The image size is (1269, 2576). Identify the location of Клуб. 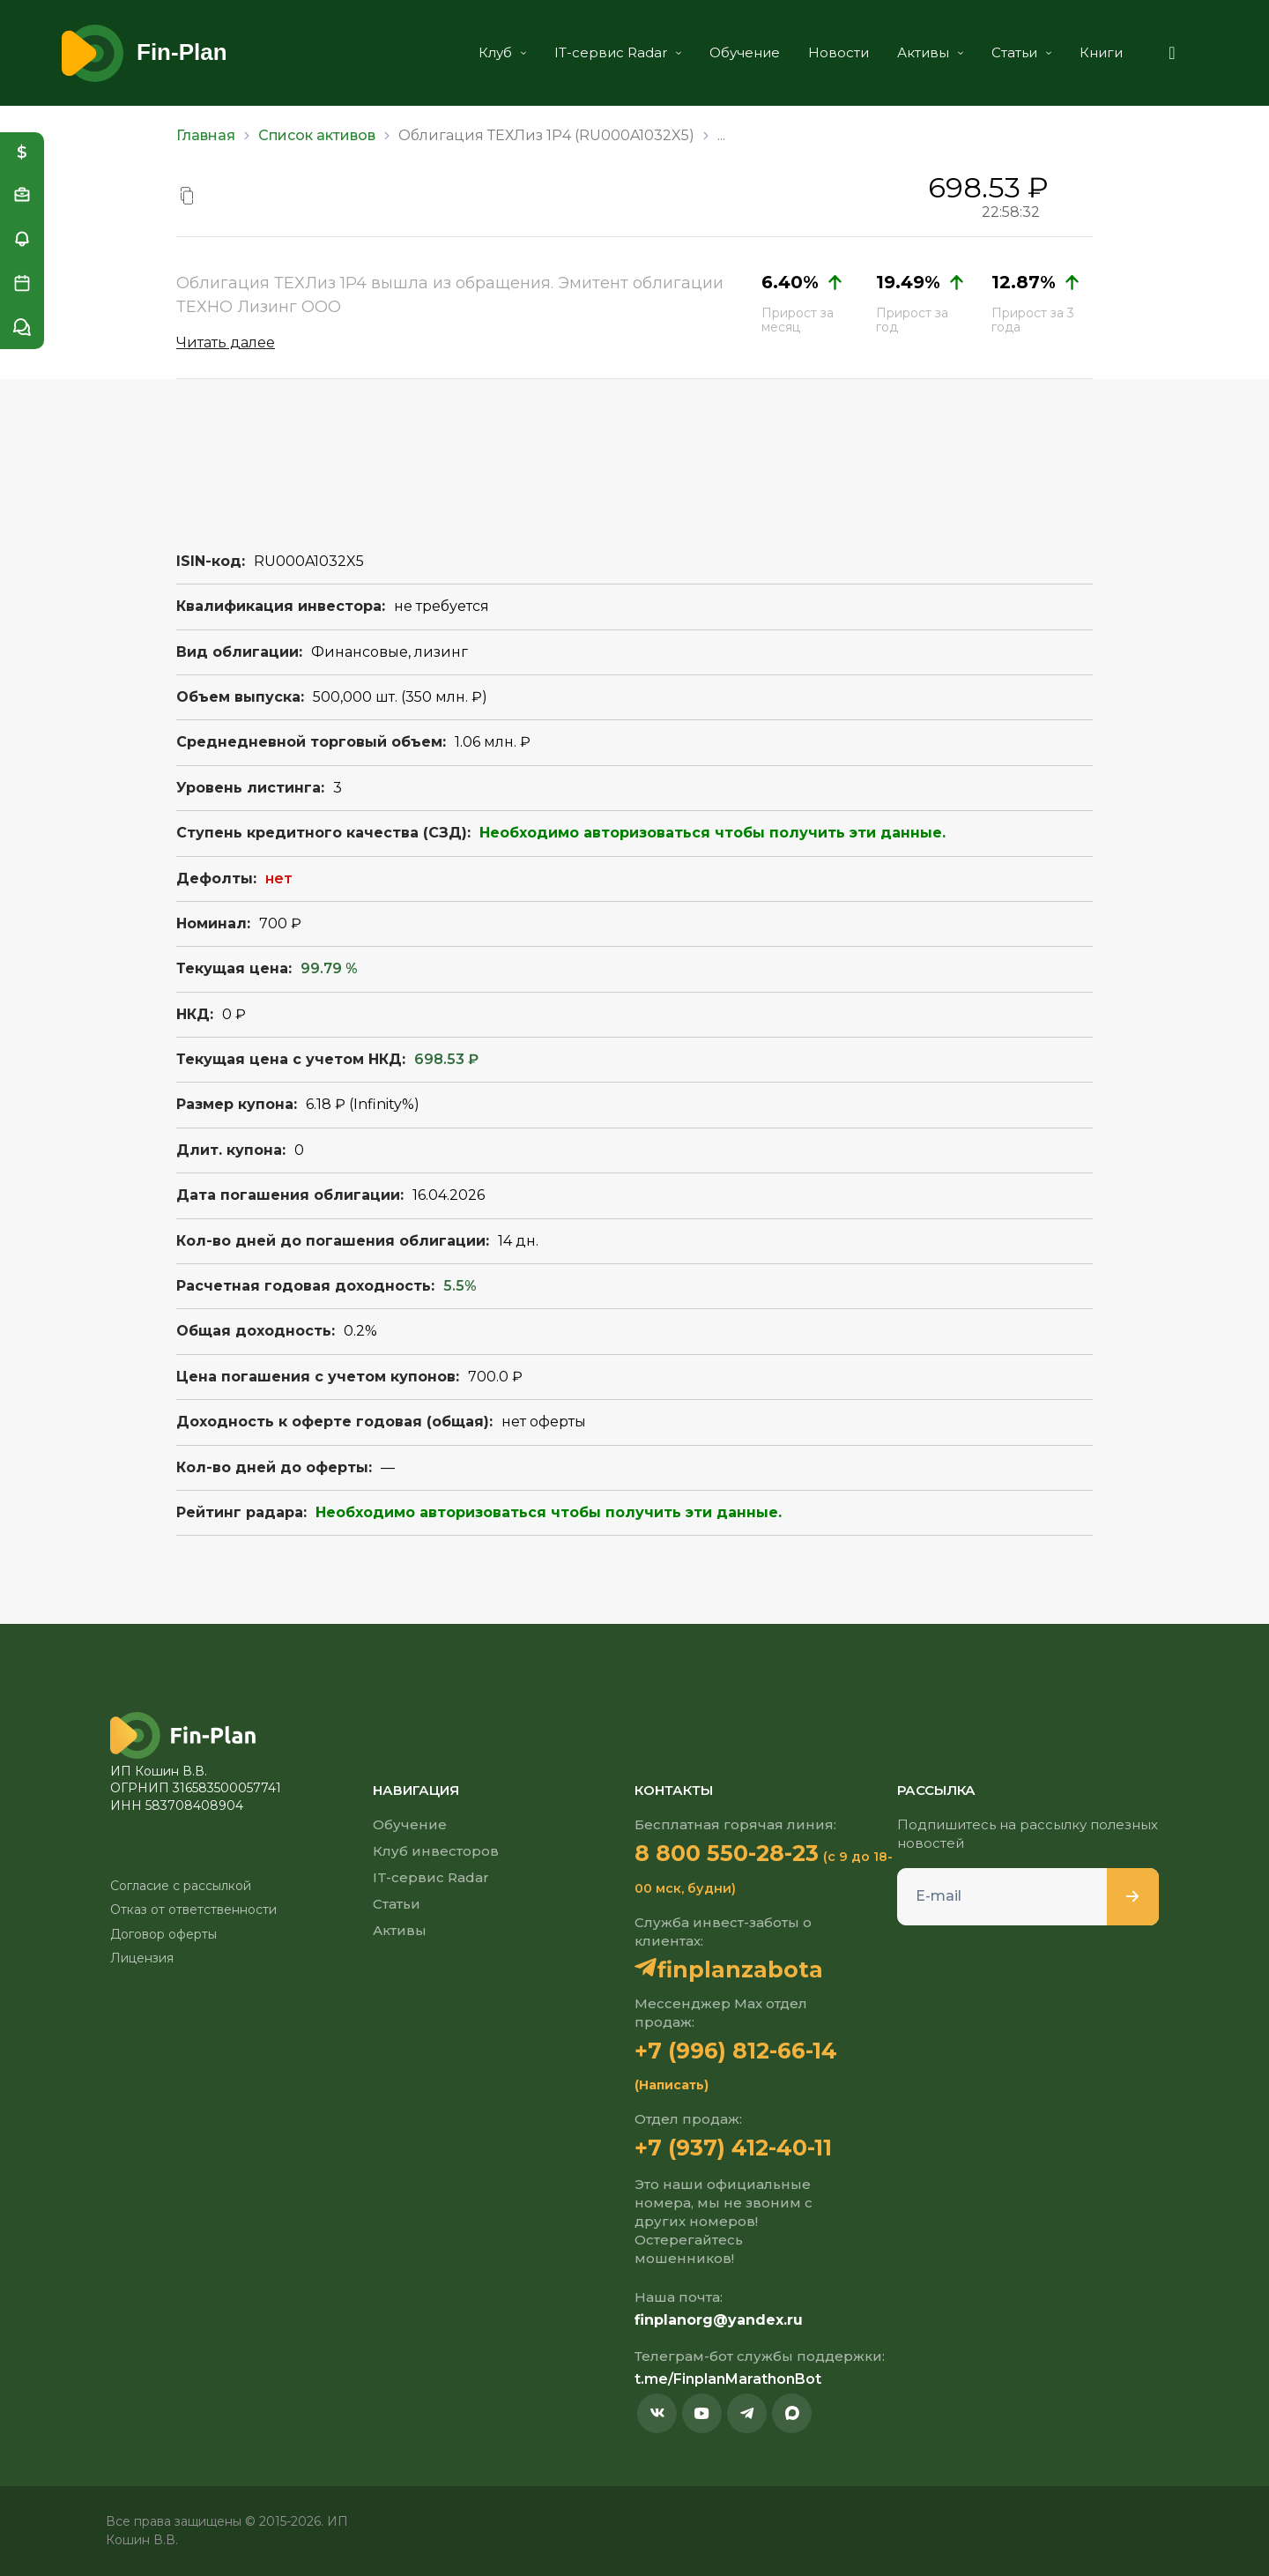
(502, 52).